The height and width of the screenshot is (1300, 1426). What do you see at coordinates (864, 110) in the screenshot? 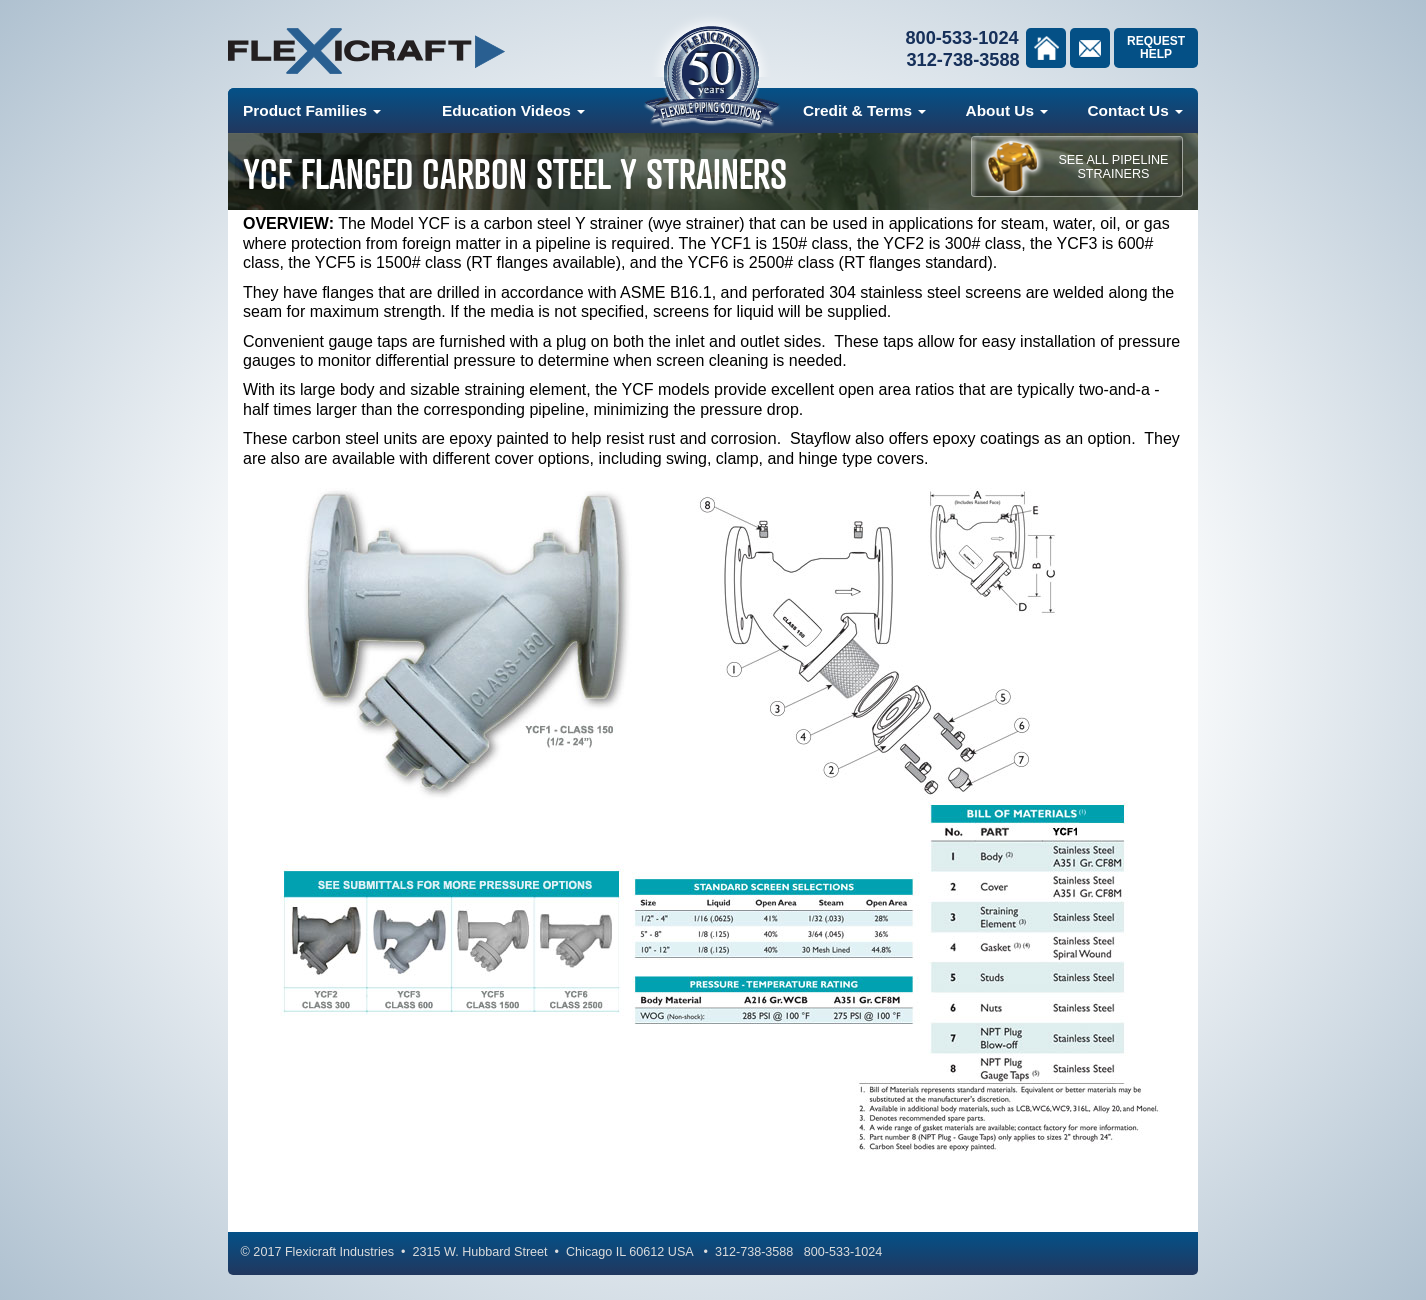
I see `Credit & Terms` at bounding box center [864, 110].